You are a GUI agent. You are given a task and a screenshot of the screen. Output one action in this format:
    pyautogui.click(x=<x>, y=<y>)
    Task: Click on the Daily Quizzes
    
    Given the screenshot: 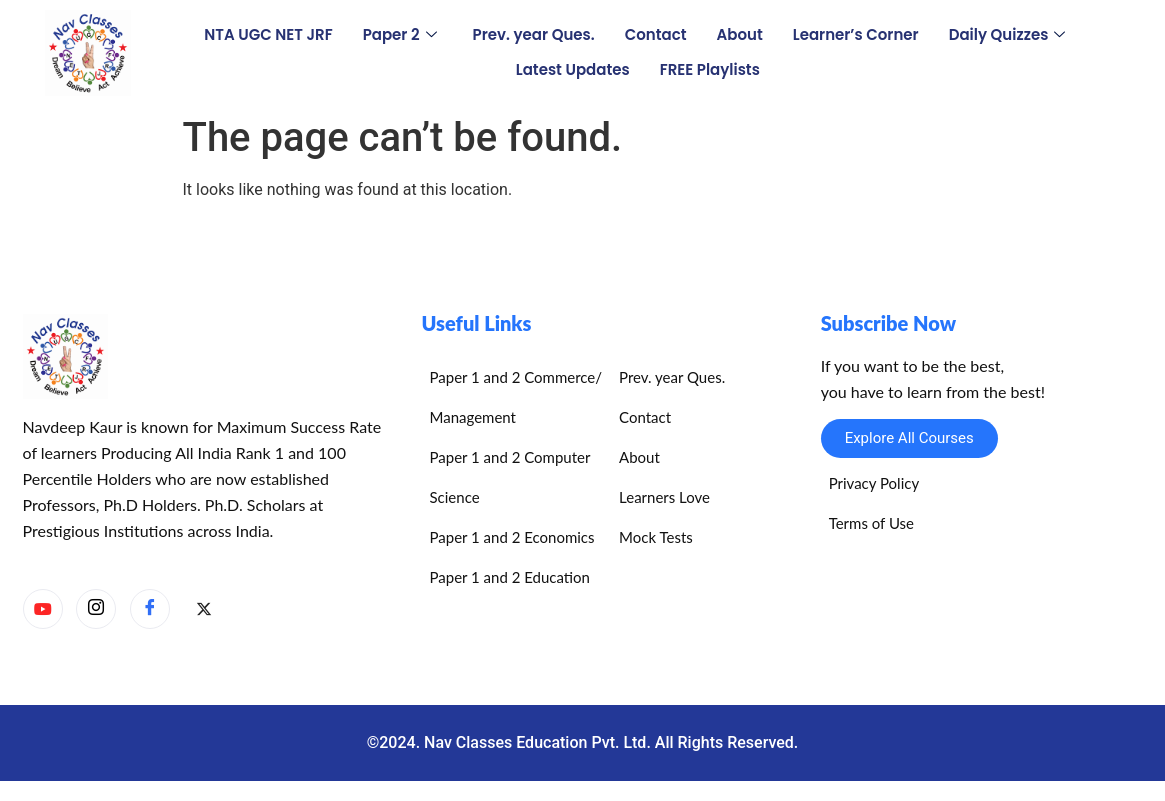 What is the action you would take?
    pyautogui.click(x=1007, y=34)
    